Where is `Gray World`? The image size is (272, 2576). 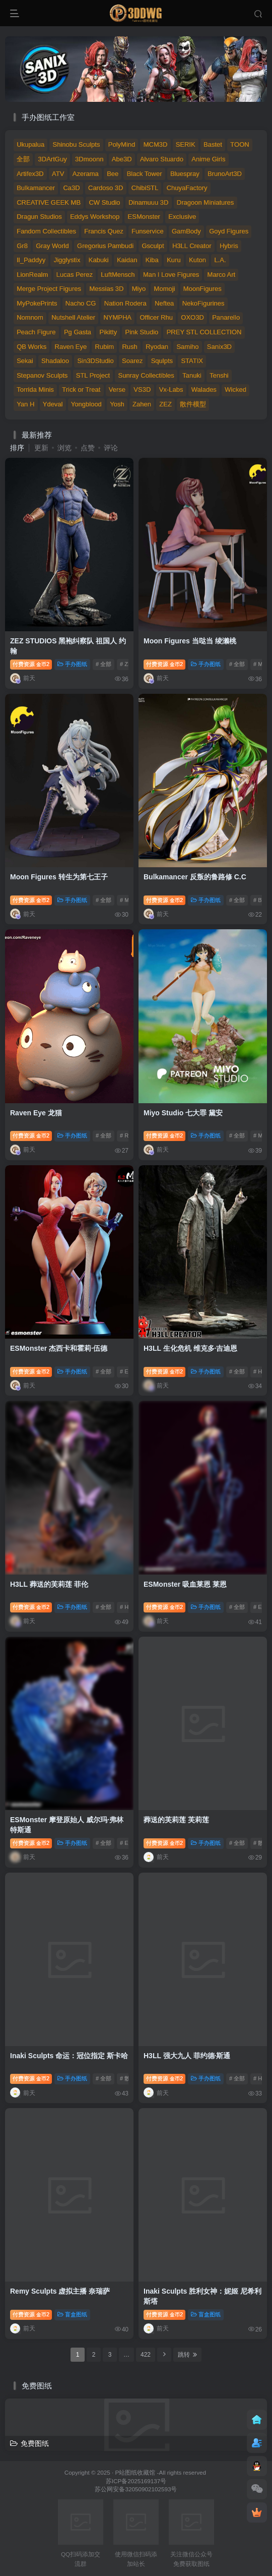
Gray World is located at coordinates (52, 246).